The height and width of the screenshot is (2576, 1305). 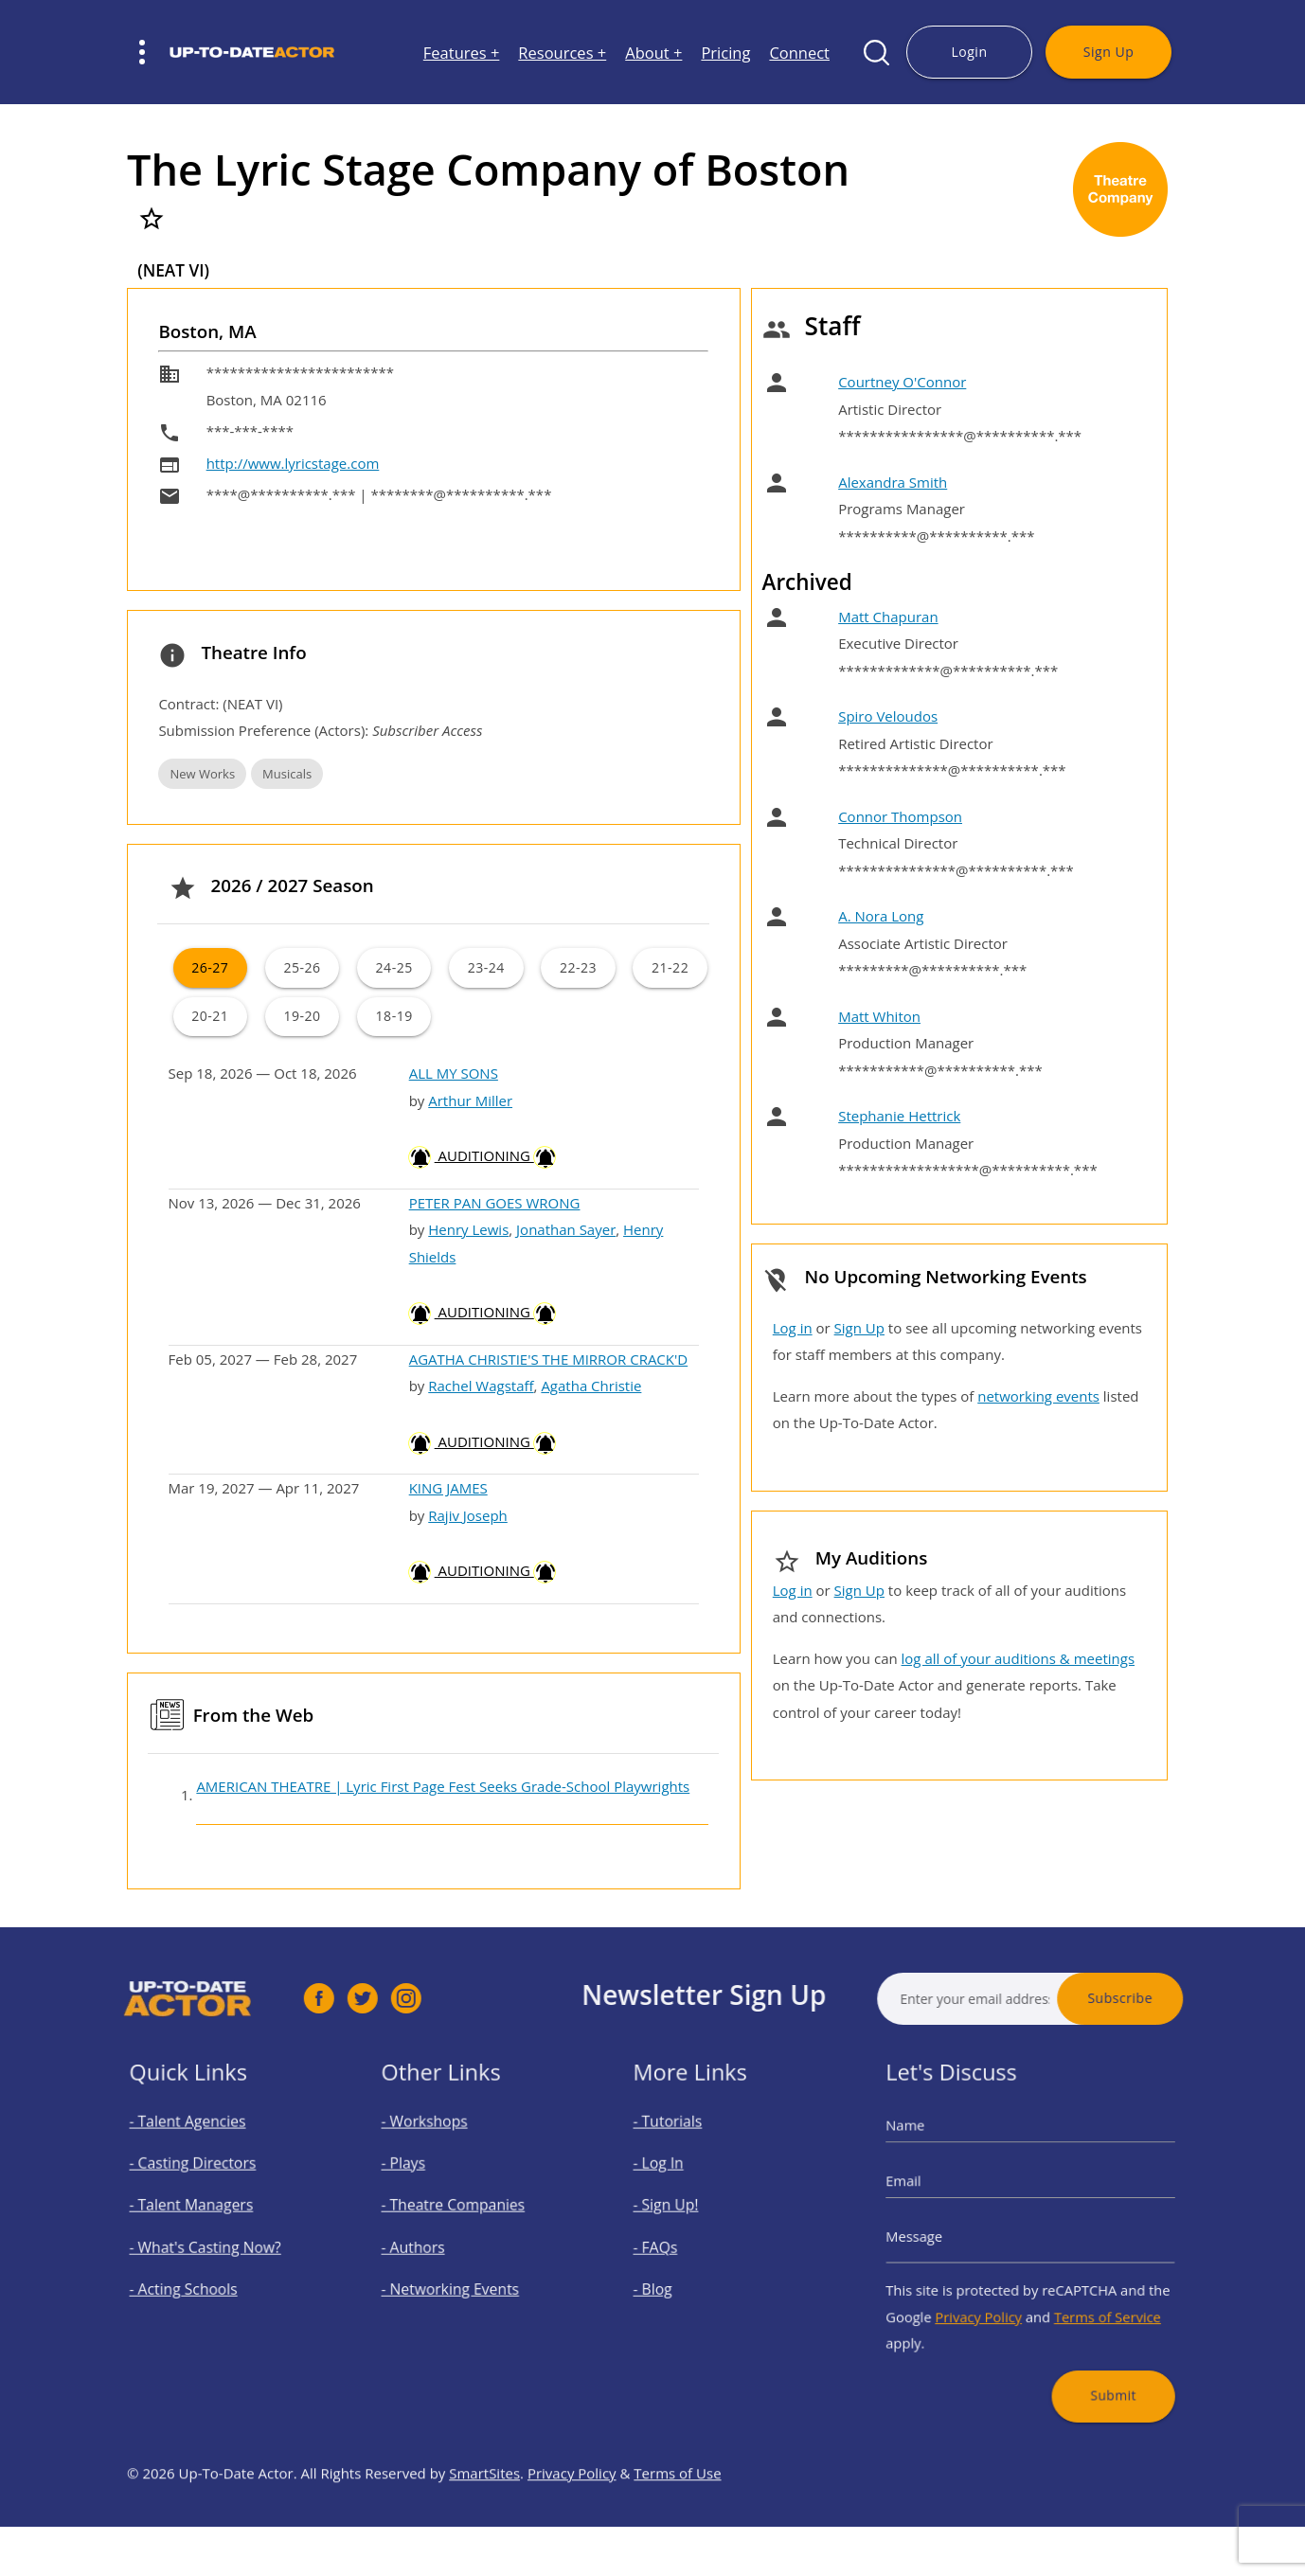 What do you see at coordinates (209, 967) in the screenshot?
I see `26-27` at bounding box center [209, 967].